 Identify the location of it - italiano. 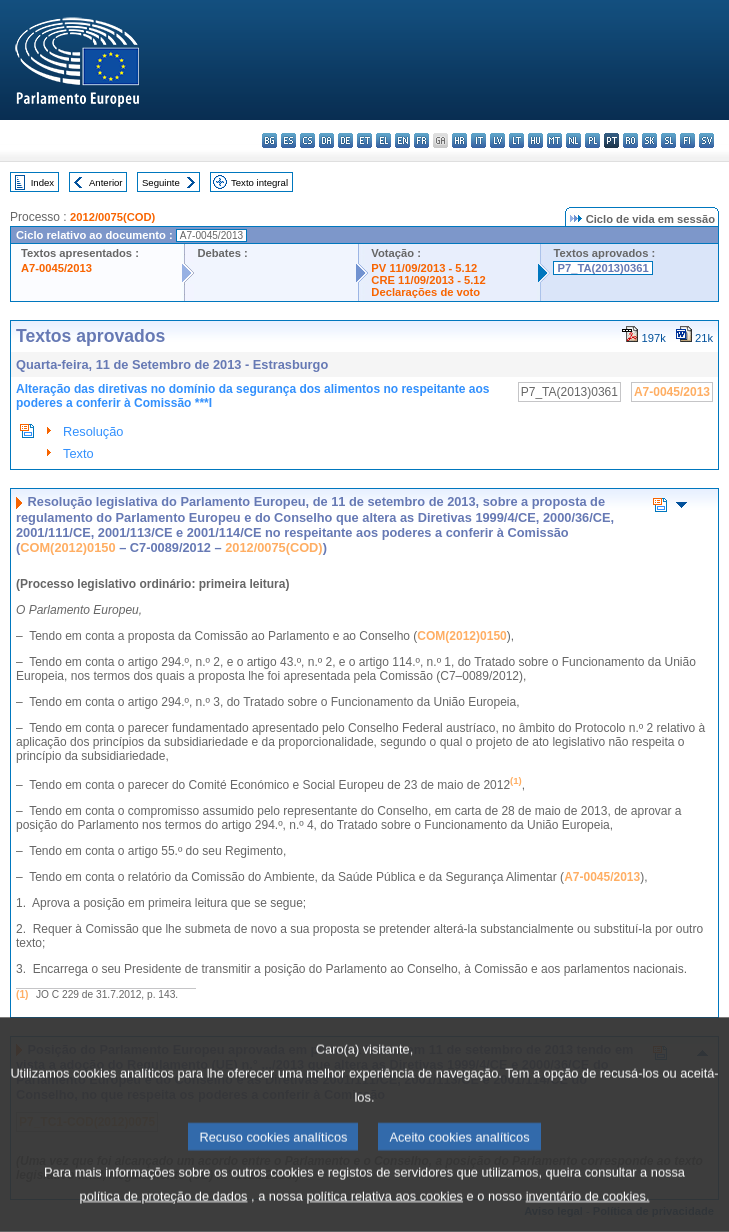
(478, 140).